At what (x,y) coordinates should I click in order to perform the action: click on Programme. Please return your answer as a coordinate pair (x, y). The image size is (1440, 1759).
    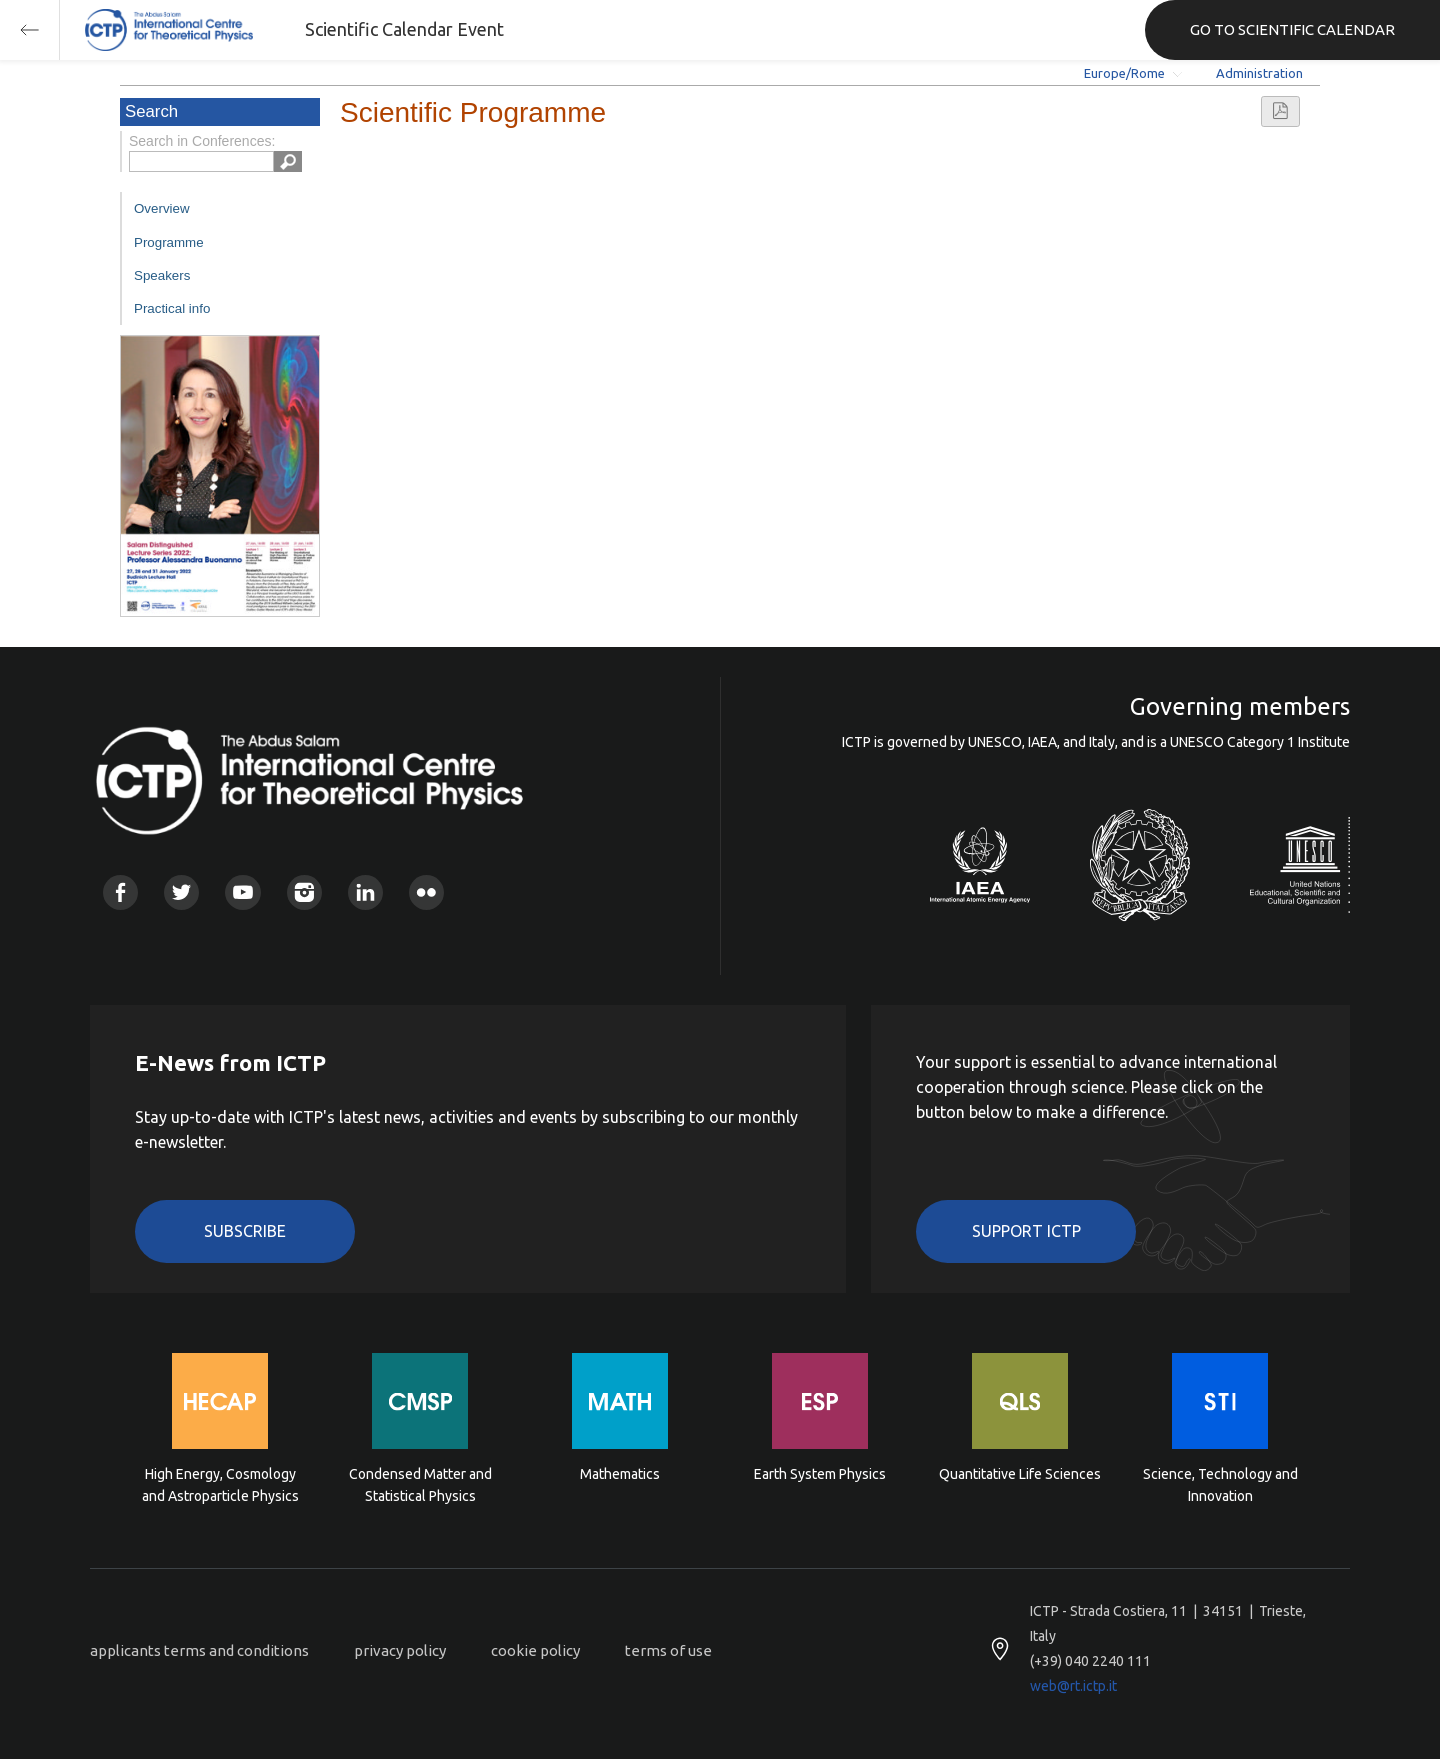
    Looking at the image, I should click on (169, 242).